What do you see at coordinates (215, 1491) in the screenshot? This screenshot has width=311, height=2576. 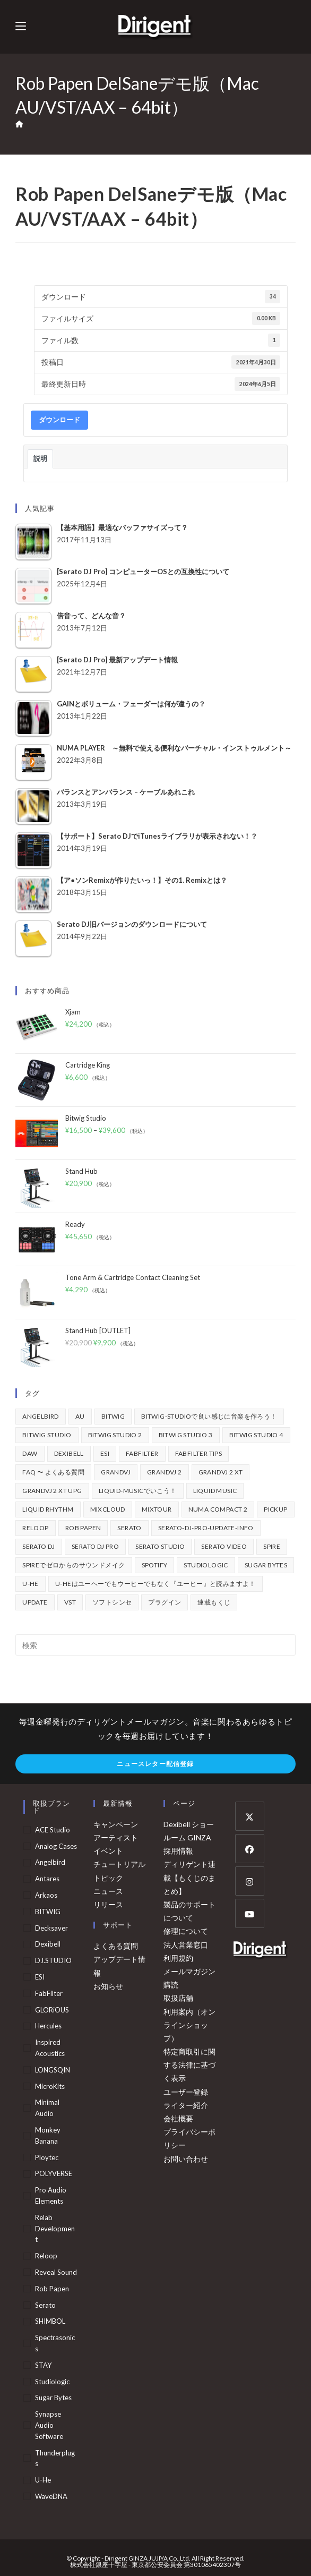 I see `Liquid Music [Liquid Music (54個の項目)]` at bounding box center [215, 1491].